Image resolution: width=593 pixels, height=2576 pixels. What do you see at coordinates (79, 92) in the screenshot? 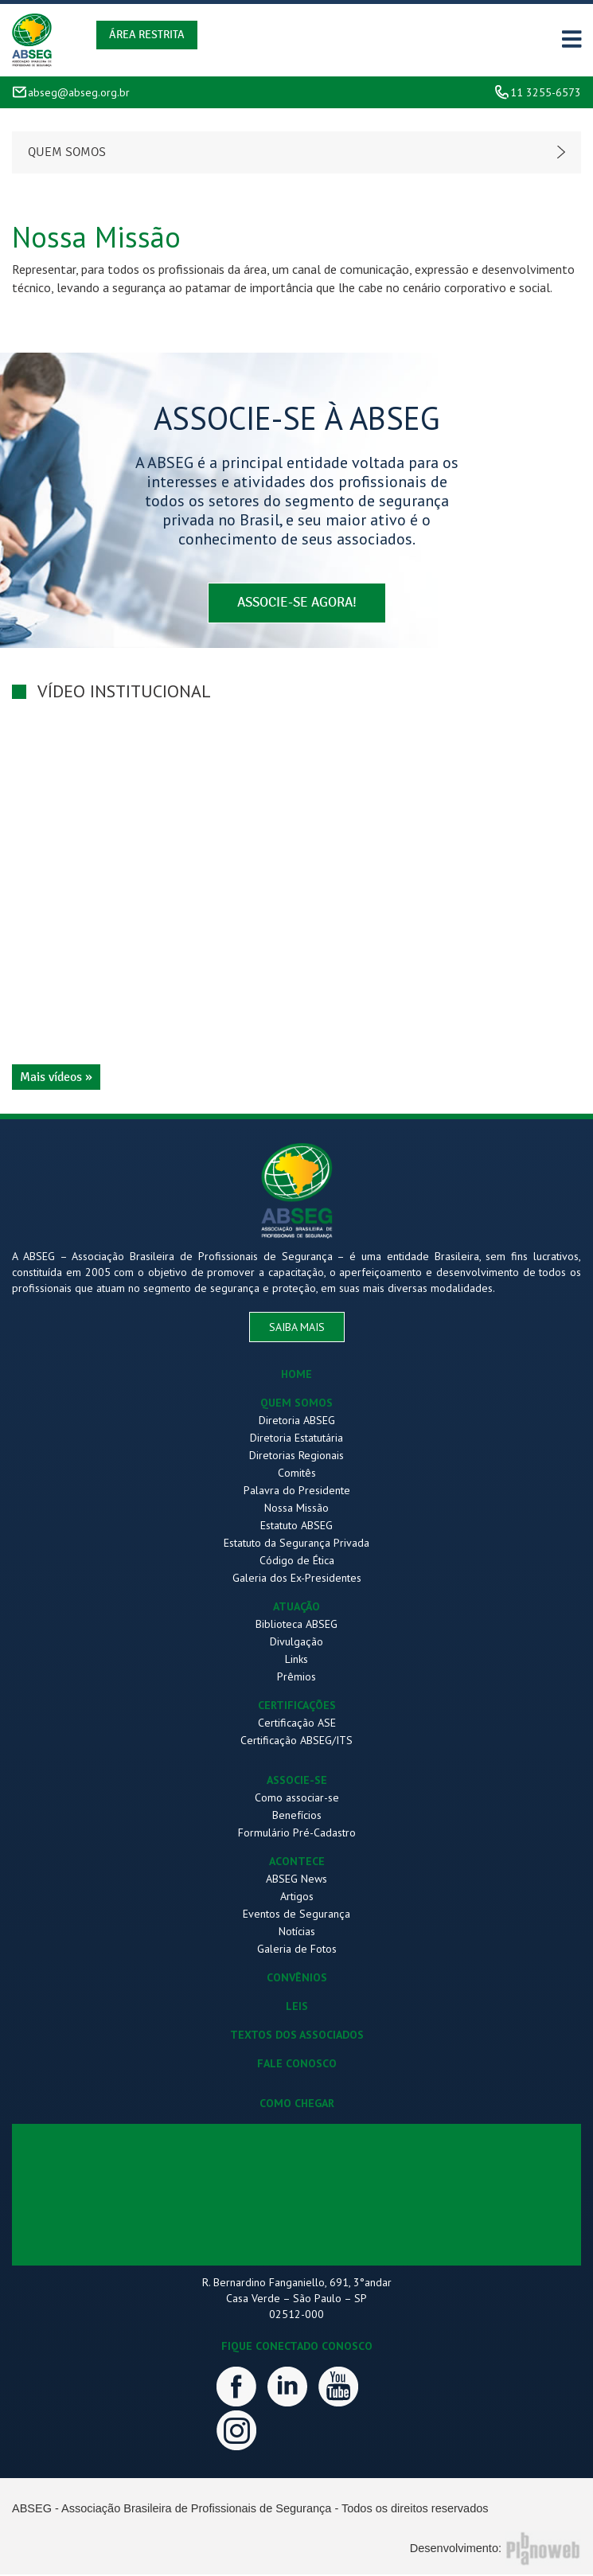
I see `abseg@abseg.org.br` at bounding box center [79, 92].